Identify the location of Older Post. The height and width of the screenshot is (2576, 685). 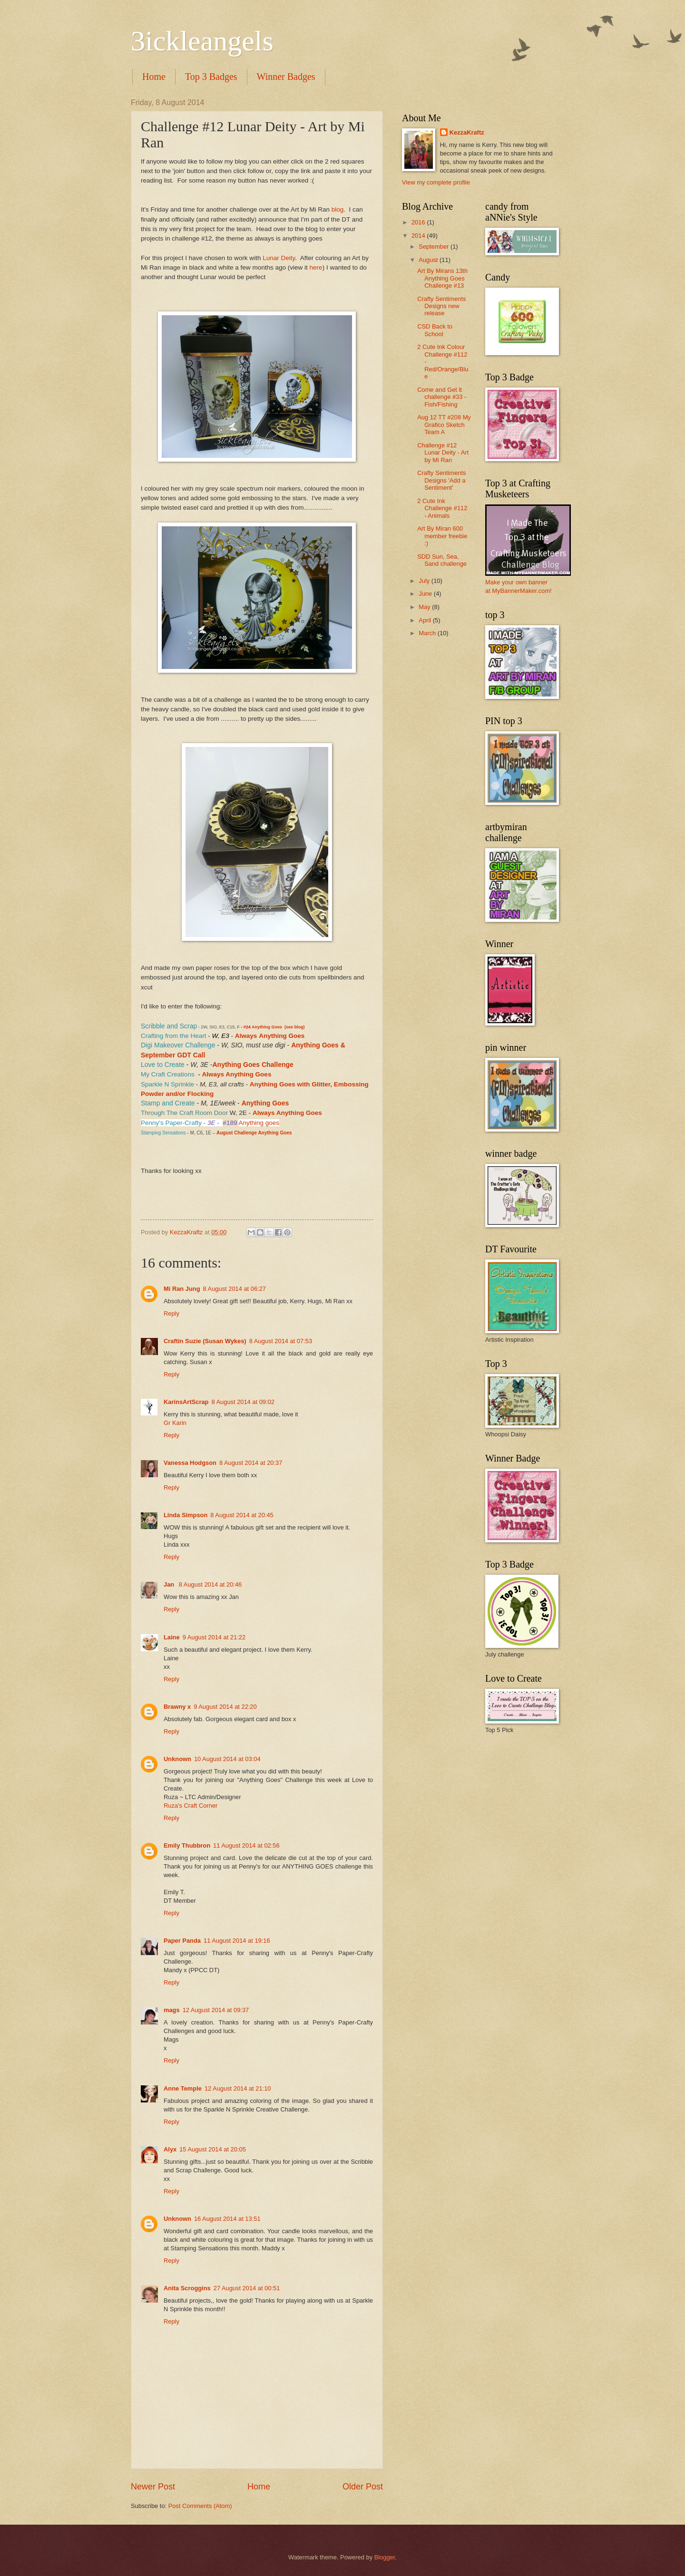
(362, 2486).